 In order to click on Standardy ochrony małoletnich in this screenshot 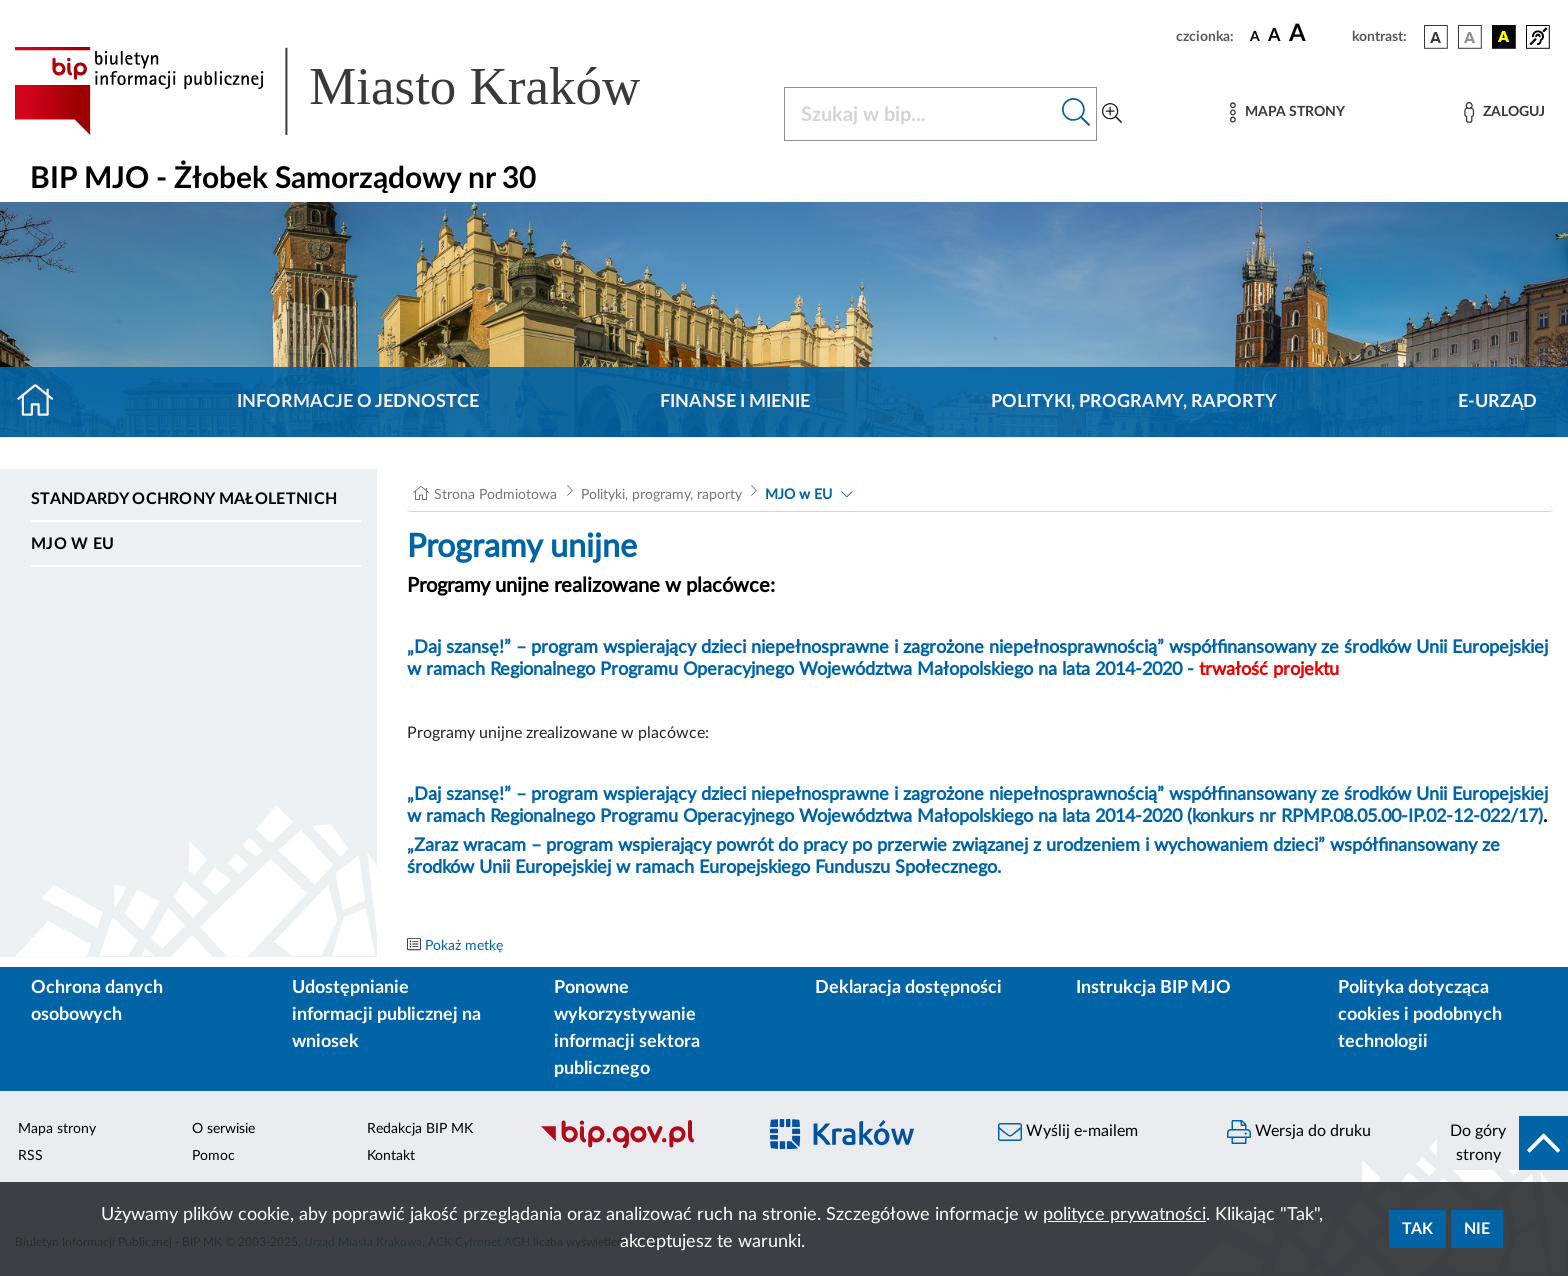, I will do `click(184, 499)`.